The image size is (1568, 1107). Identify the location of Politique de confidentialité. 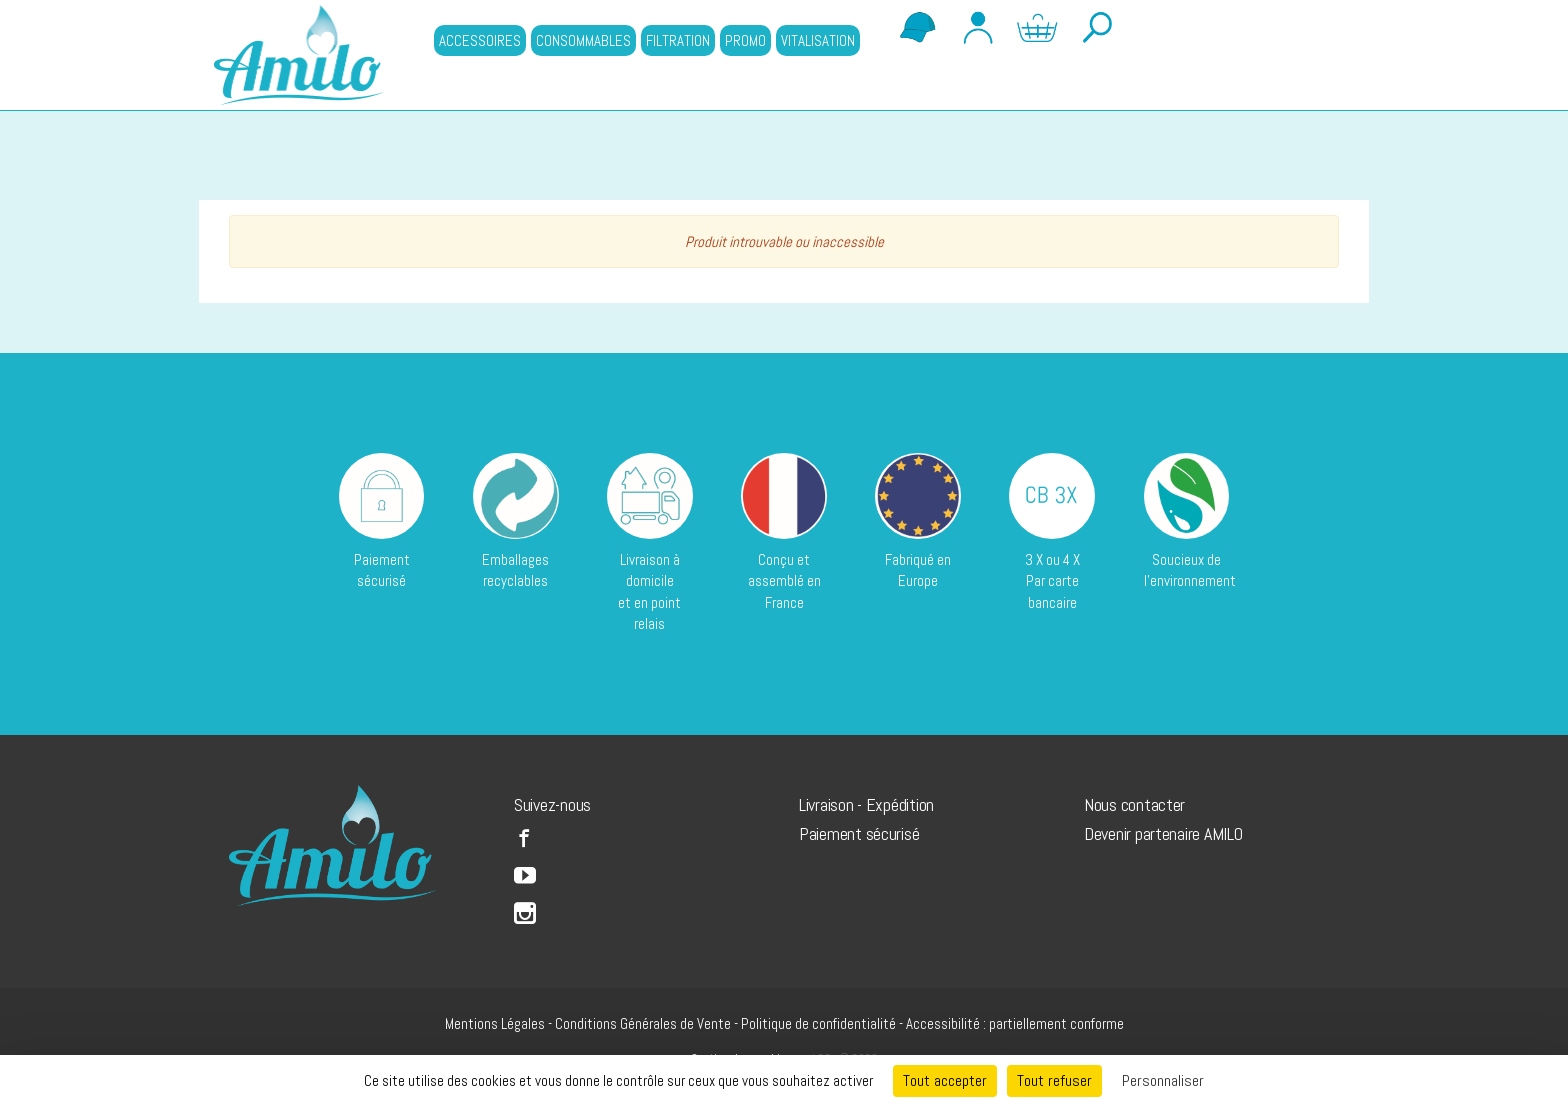
(818, 1023).